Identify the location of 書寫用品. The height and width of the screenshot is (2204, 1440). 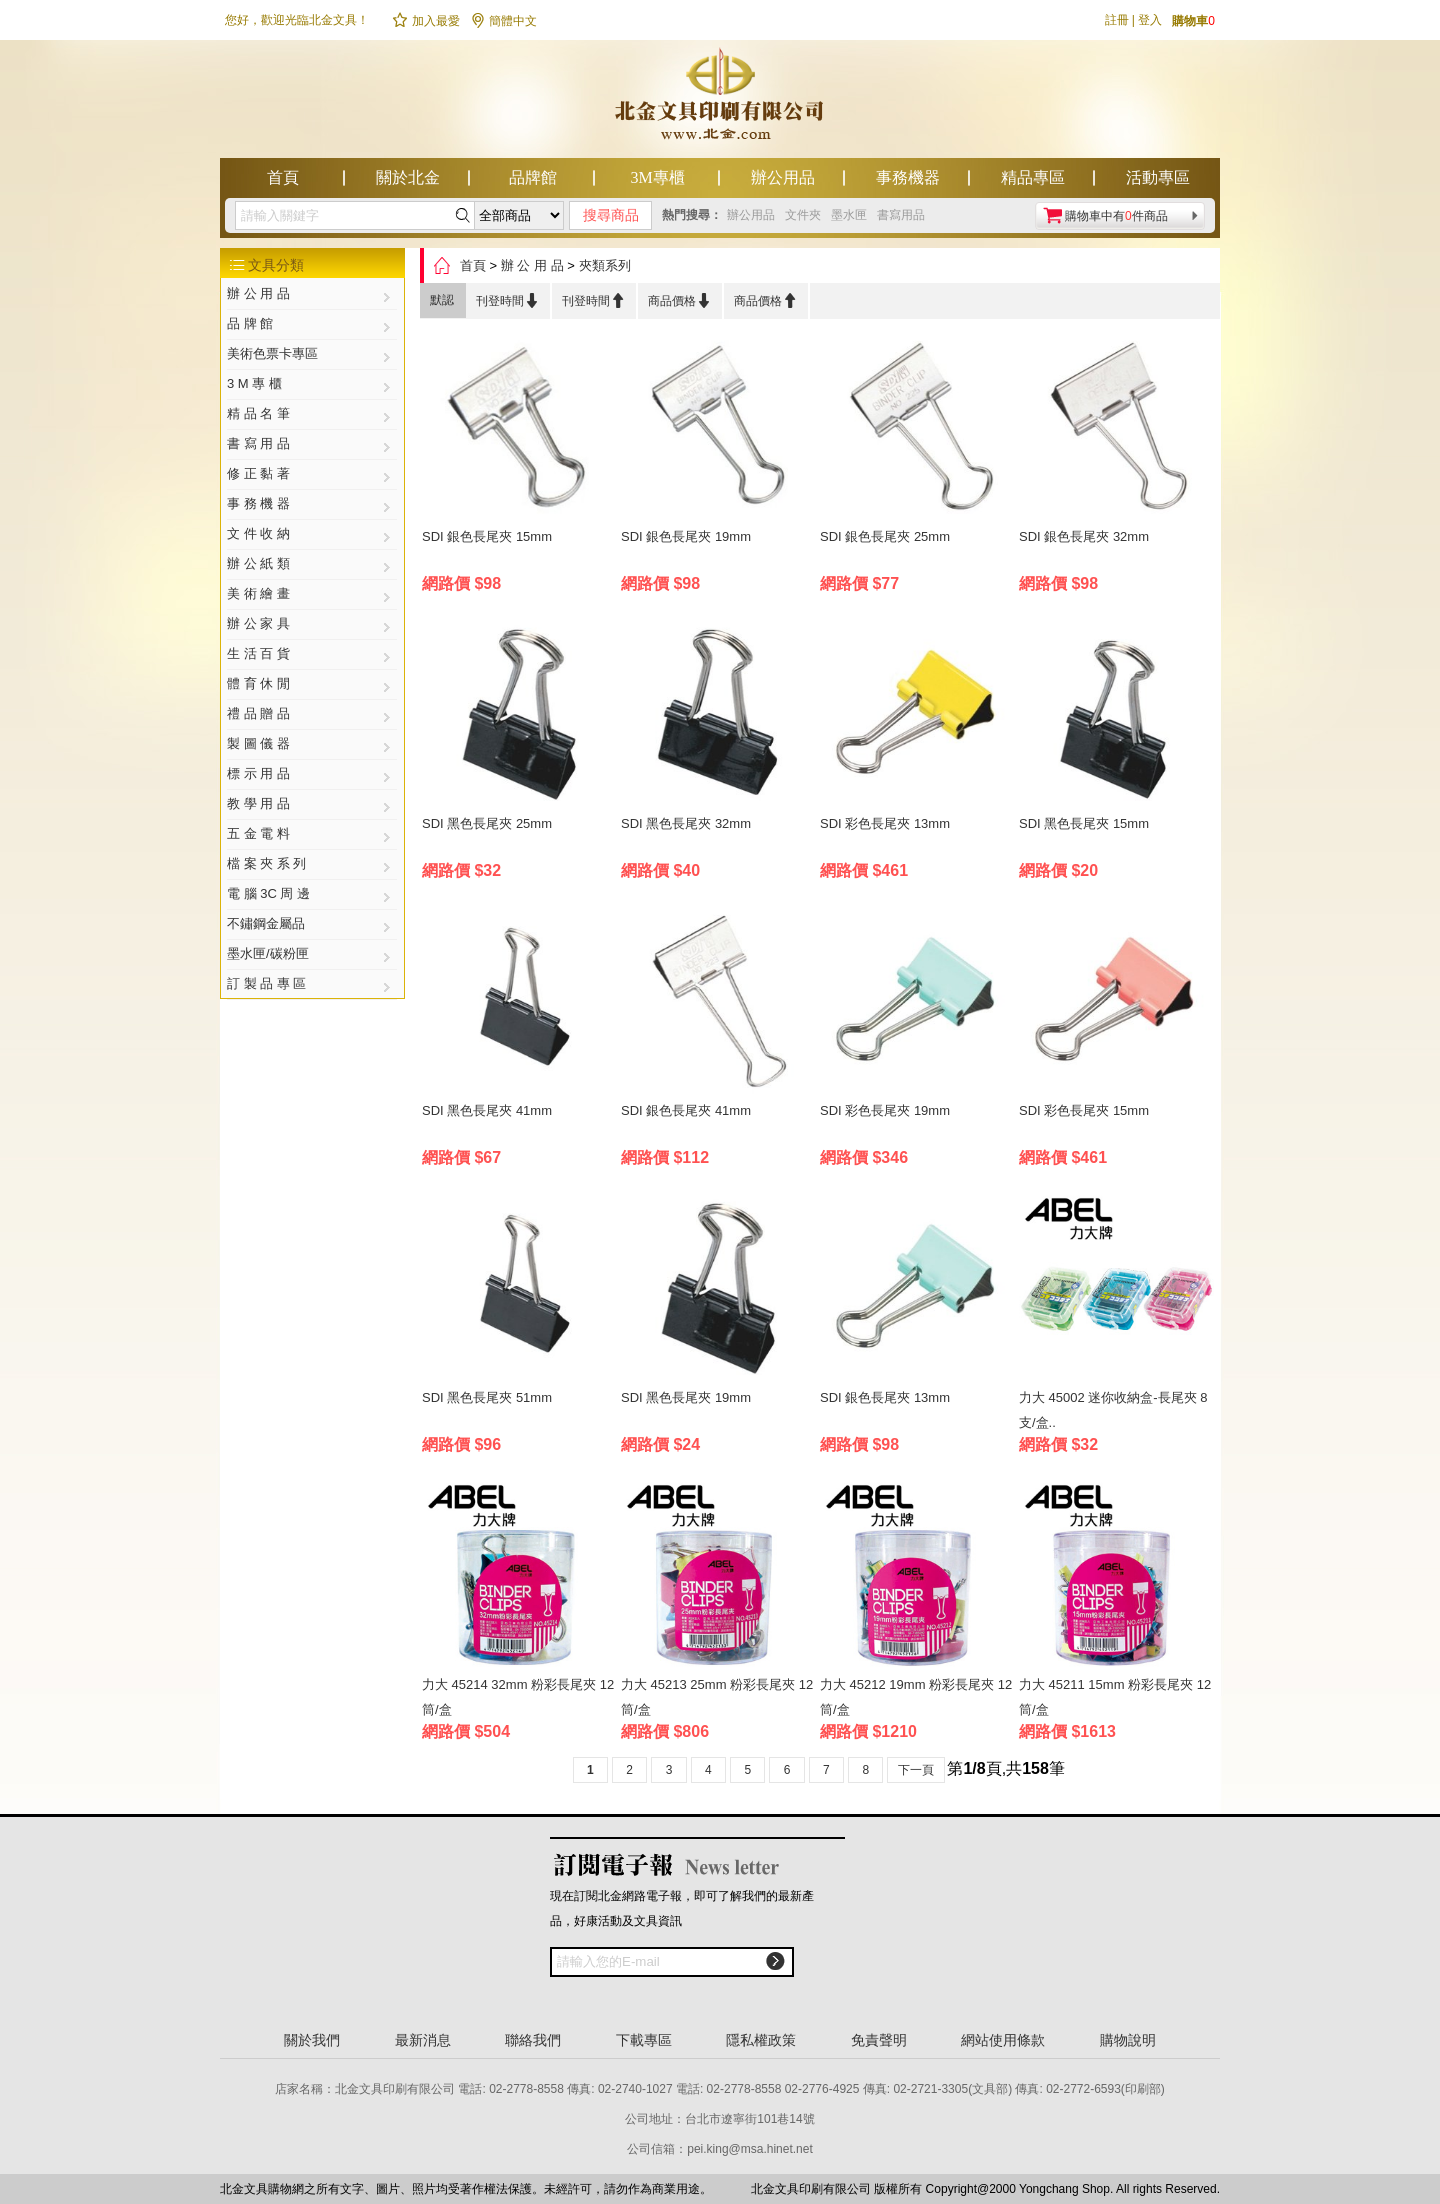
(901, 215).